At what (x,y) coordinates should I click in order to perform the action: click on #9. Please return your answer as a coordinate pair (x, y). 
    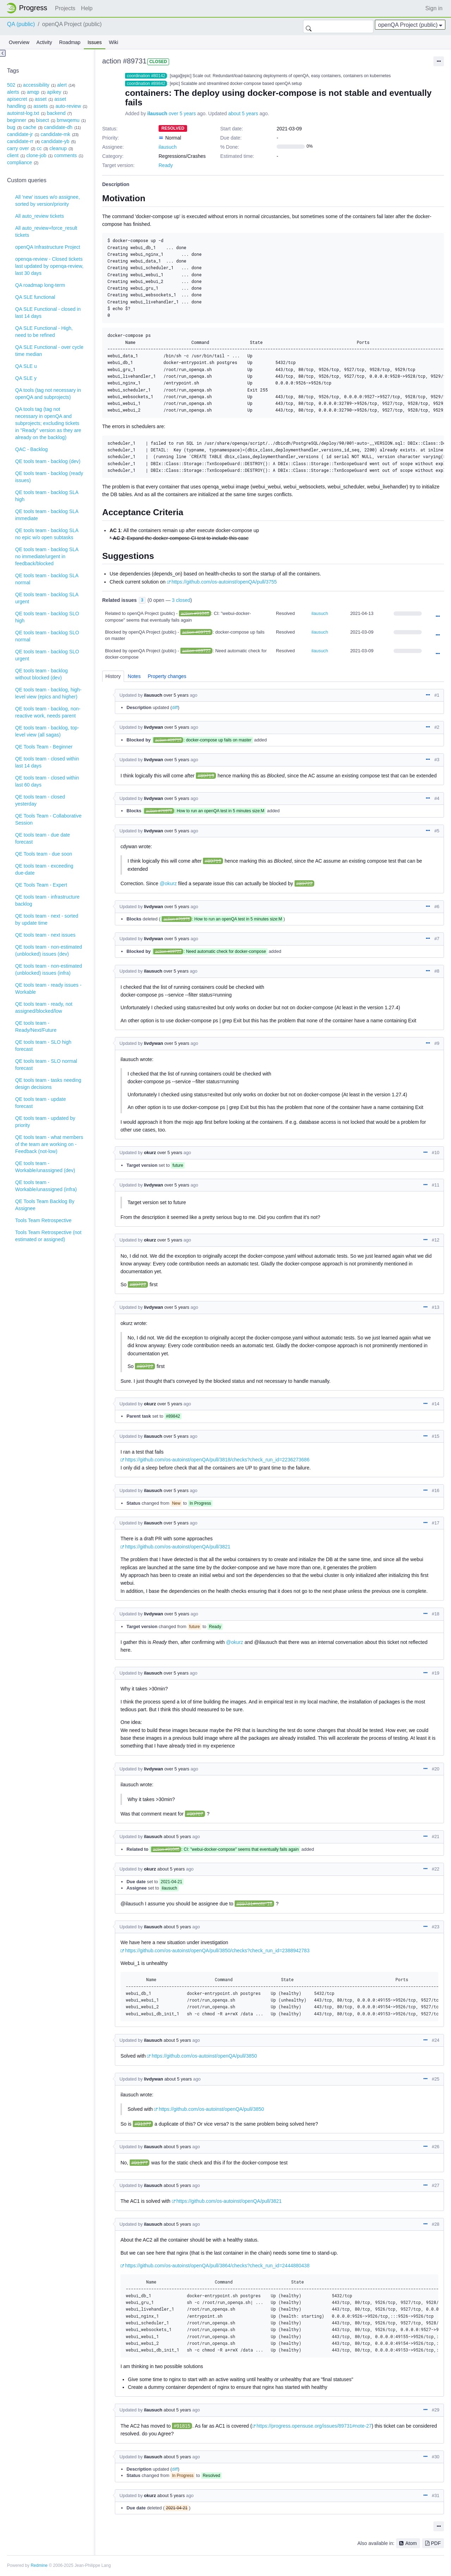
    Looking at the image, I should click on (436, 1043).